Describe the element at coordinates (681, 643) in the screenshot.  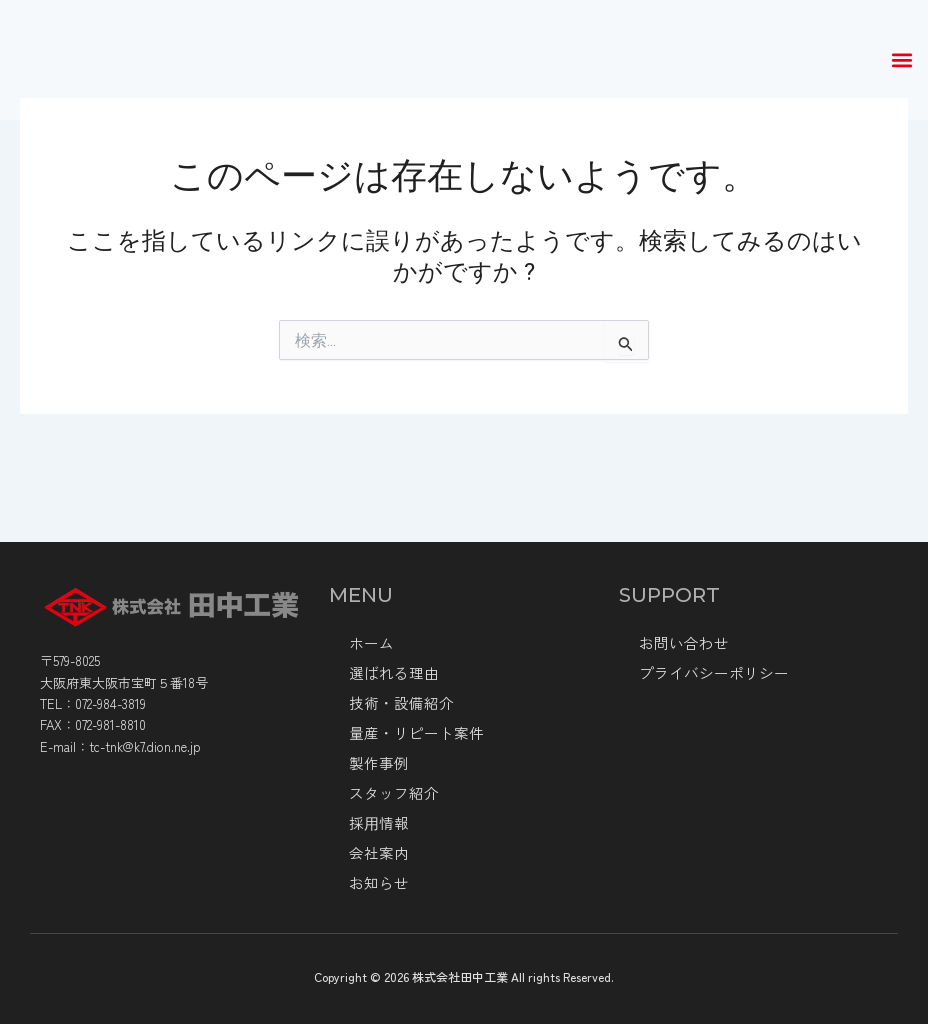
I see `お問い合わせ` at that location.